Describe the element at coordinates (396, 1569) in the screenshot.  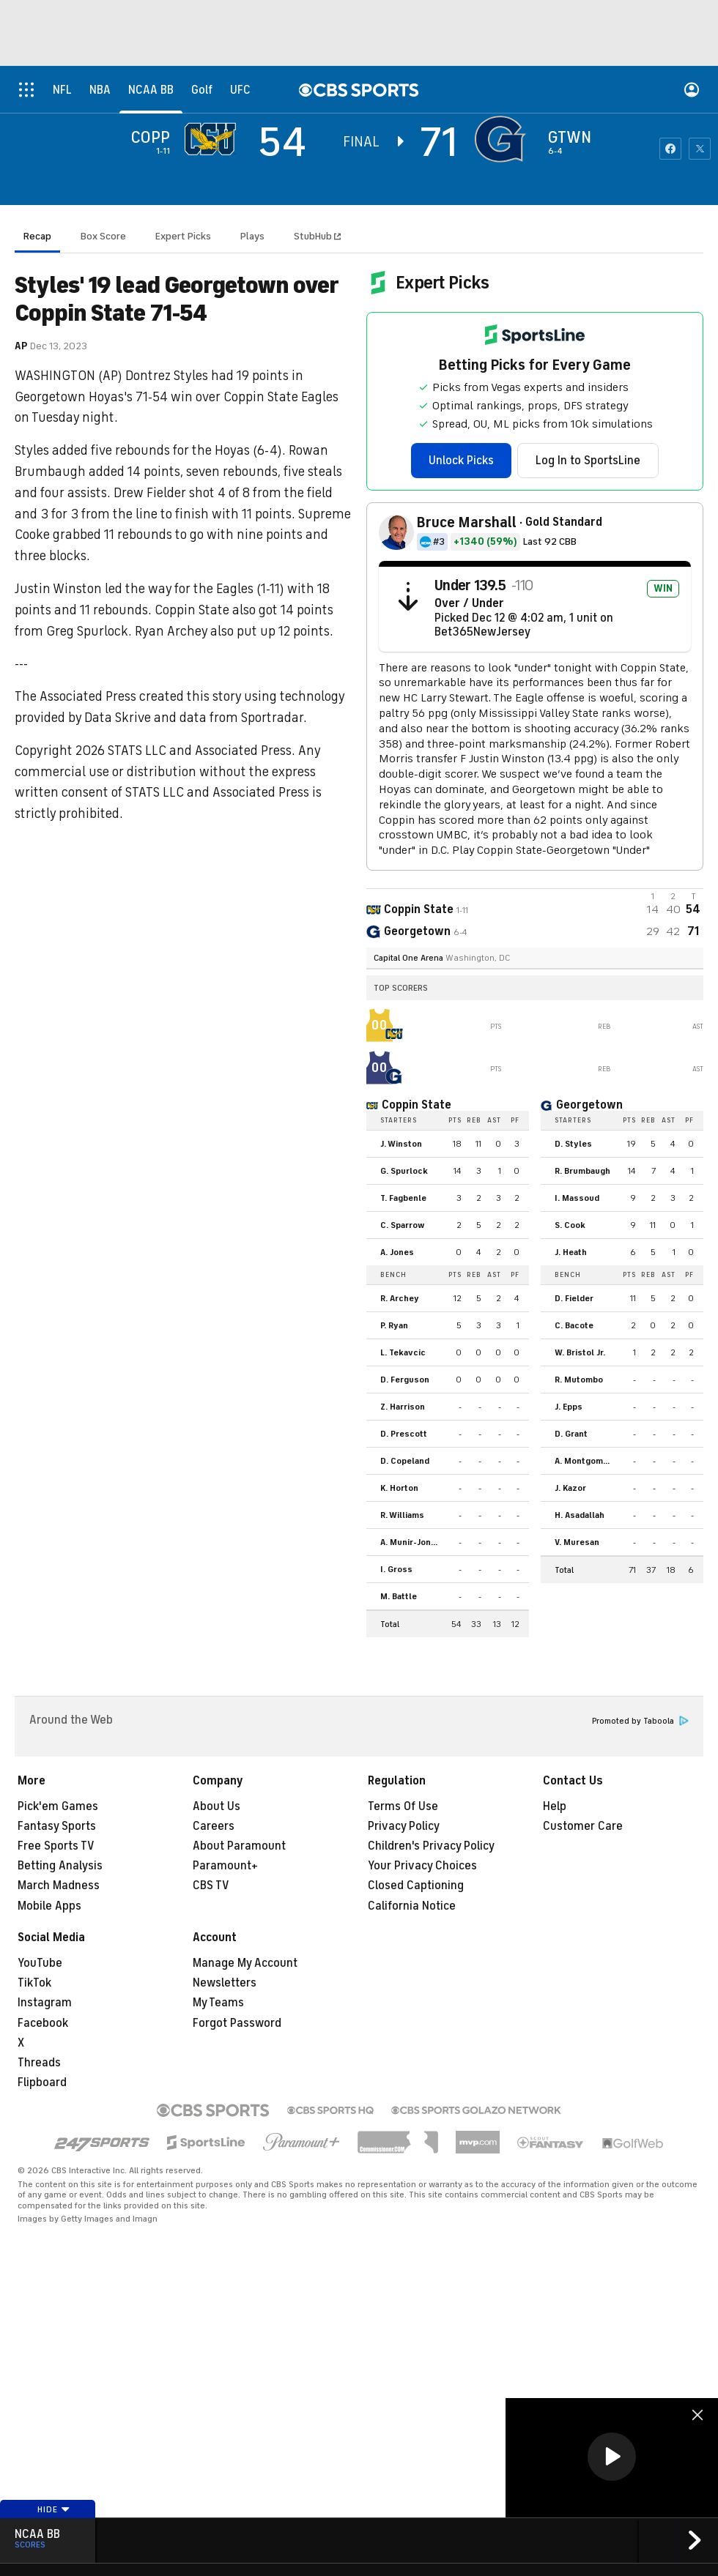
I see `I. Gross` at that location.